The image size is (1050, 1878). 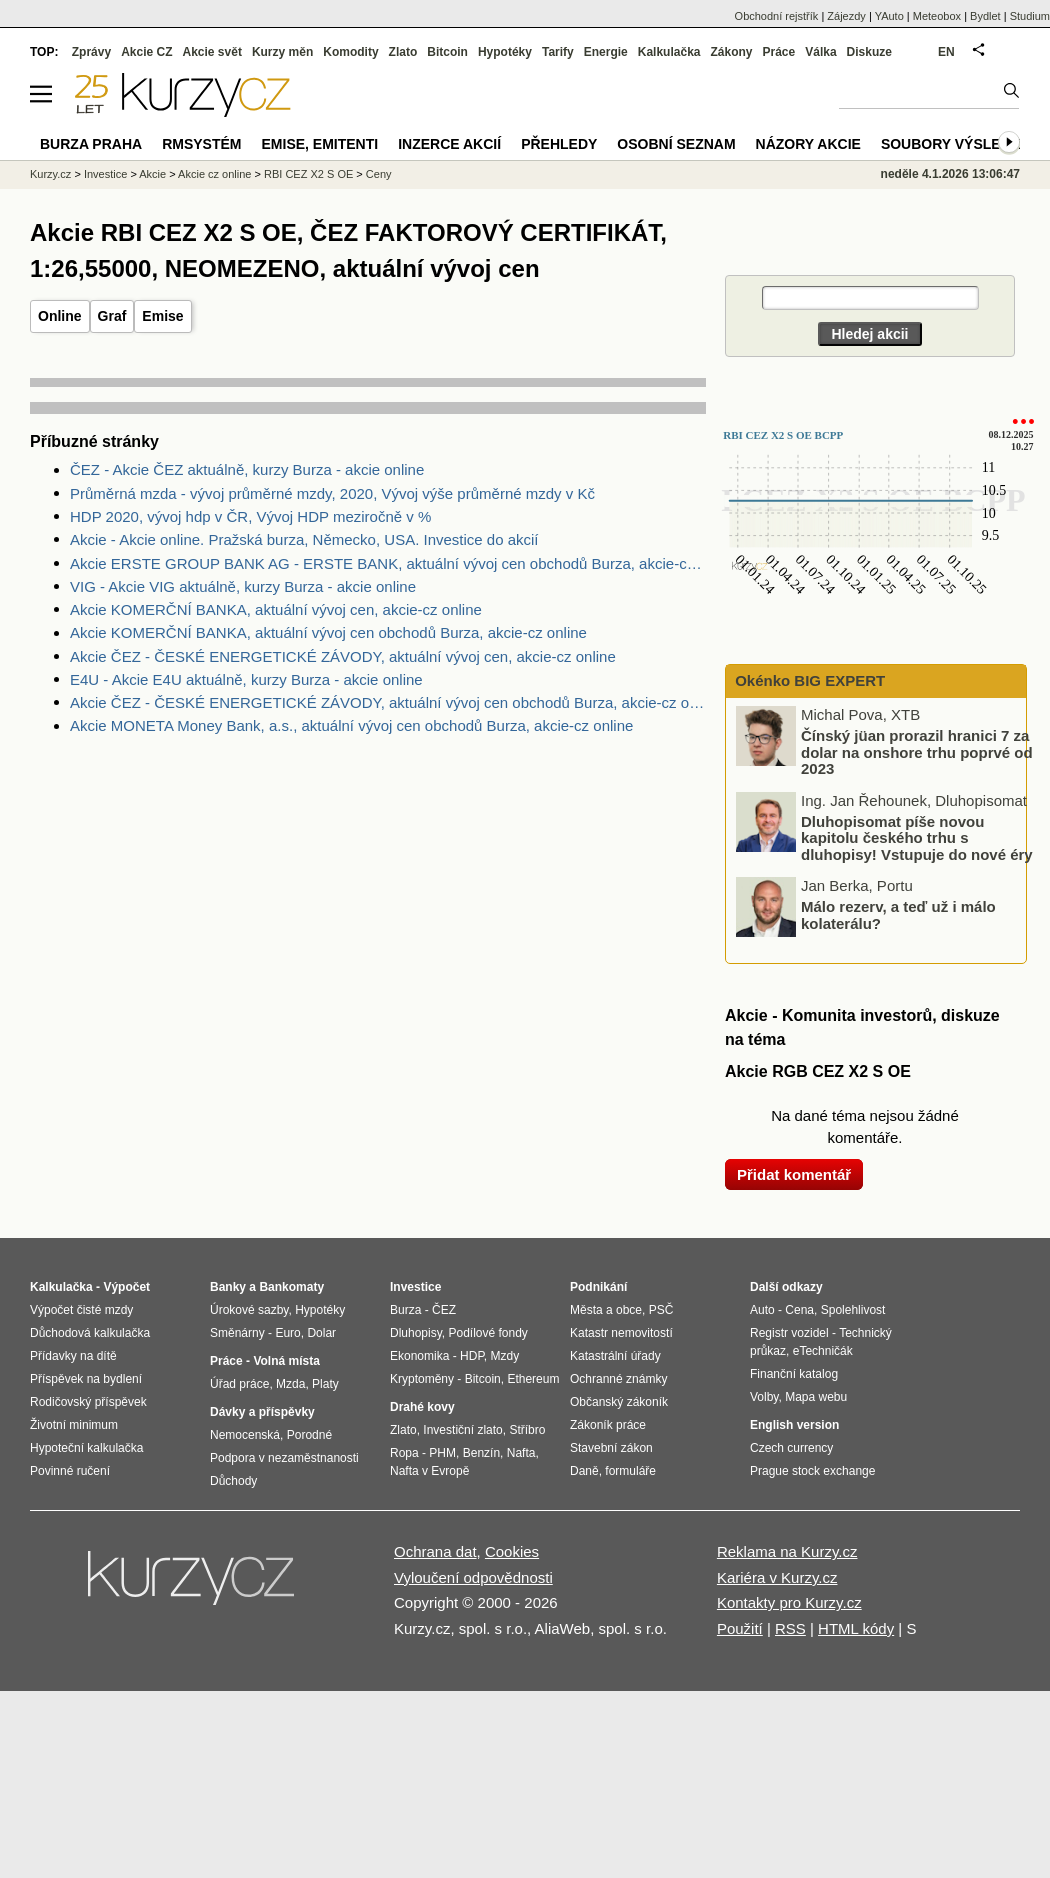 What do you see at coordinates (481, 1453) in the screenshot?
I see `Benzín` at bounding box center [481, 1453].